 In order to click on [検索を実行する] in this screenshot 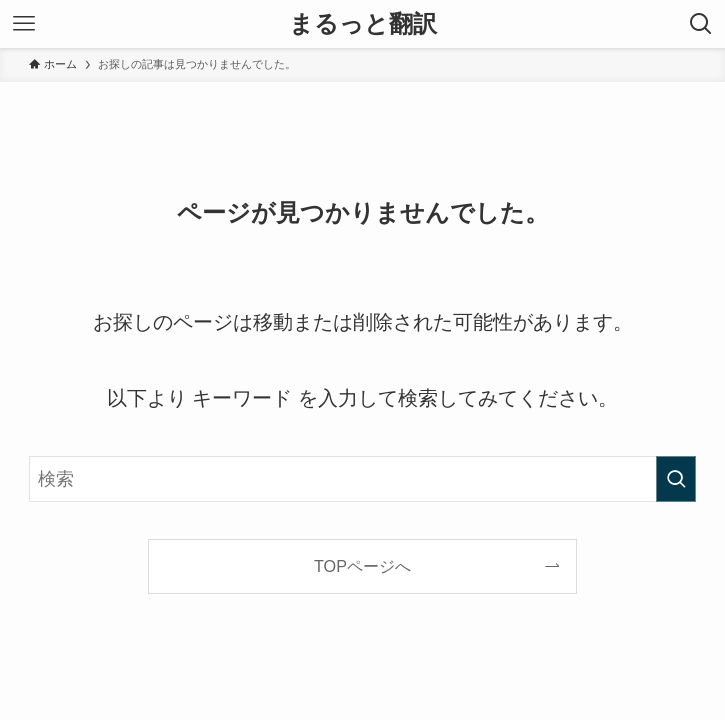, I will do `click(676, 479)`.